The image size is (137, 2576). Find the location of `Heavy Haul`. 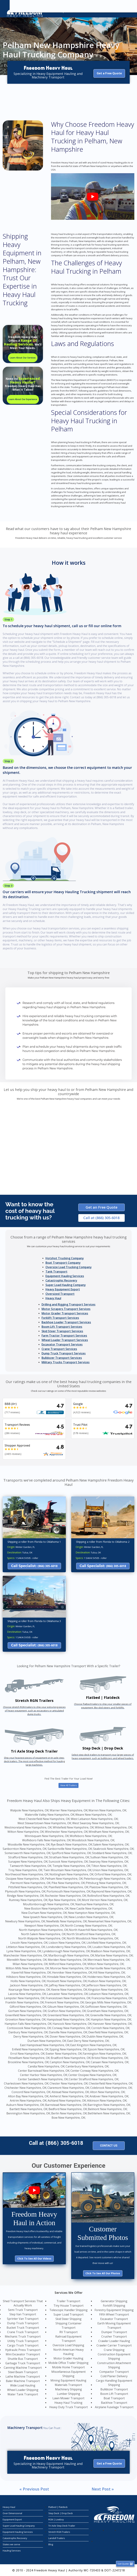

Heavy Haul is located at coordinates (53, 1298).